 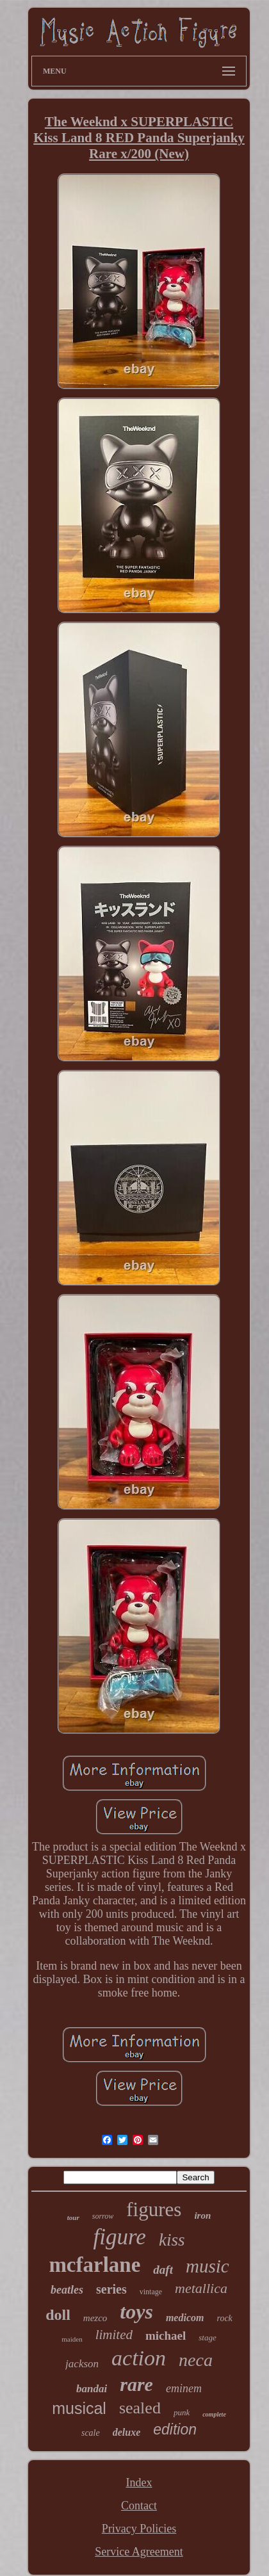 What do you see at coordinates (214, 2414) in the screenshot?
I see `complete` at bounding box center [214, 2414].